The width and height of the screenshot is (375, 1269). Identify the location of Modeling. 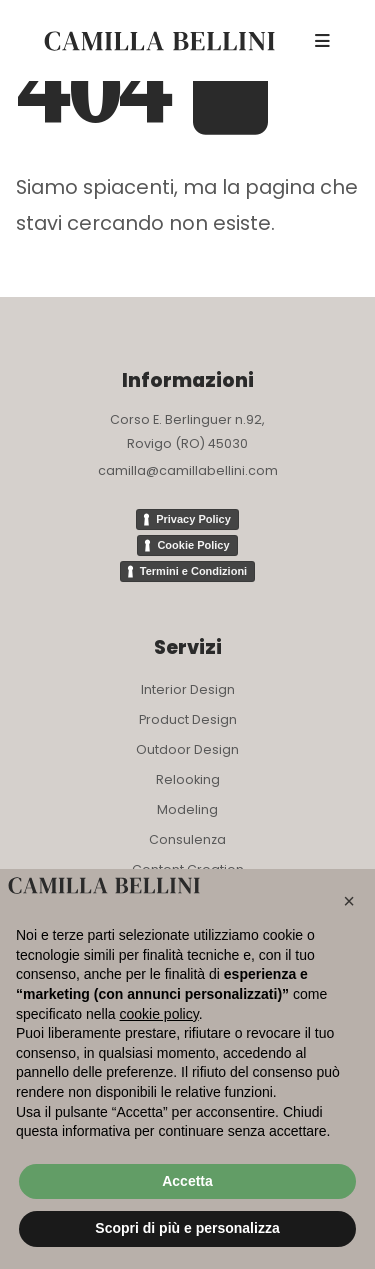
(187, 809).